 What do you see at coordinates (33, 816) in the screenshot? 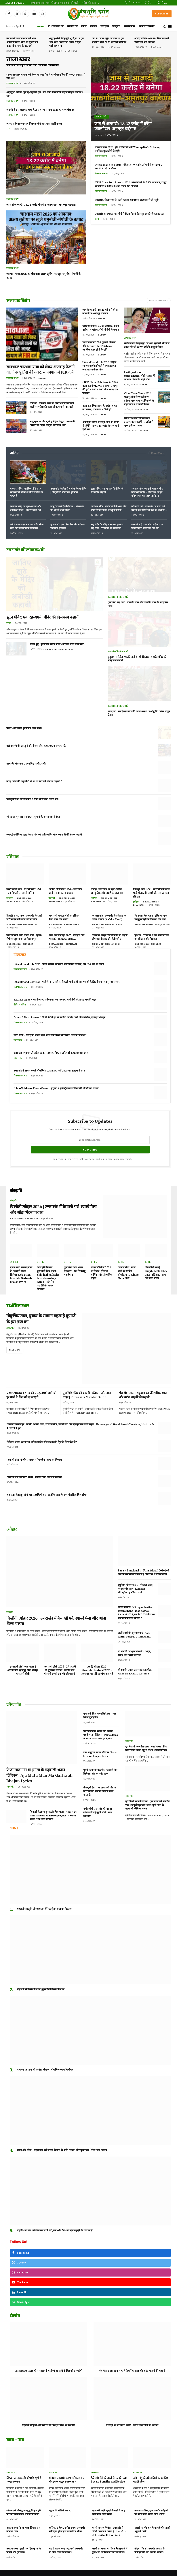
I see `श्री 1008 मूल नारायण देवता , कुमाऊं के कल्याणकारी देवता।` at bounding box center [33, 816].